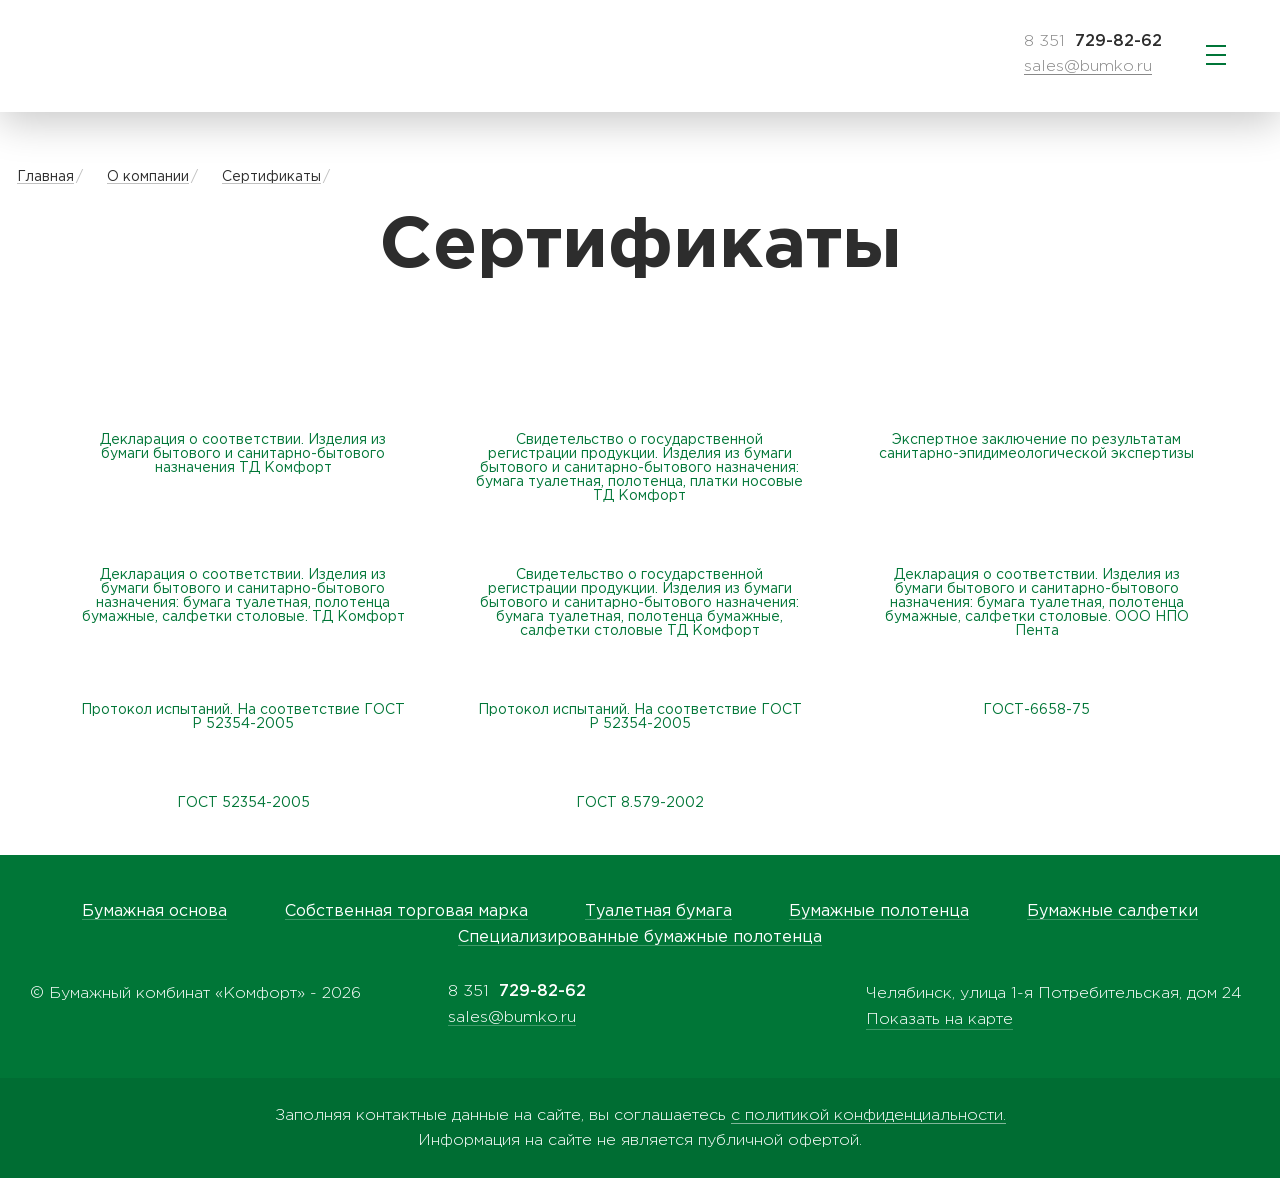 The width and height of the screenshot is (1280, 1178). Describe the element at coordinates (45, 177) in the screenshot. I see `Главная` at that location.